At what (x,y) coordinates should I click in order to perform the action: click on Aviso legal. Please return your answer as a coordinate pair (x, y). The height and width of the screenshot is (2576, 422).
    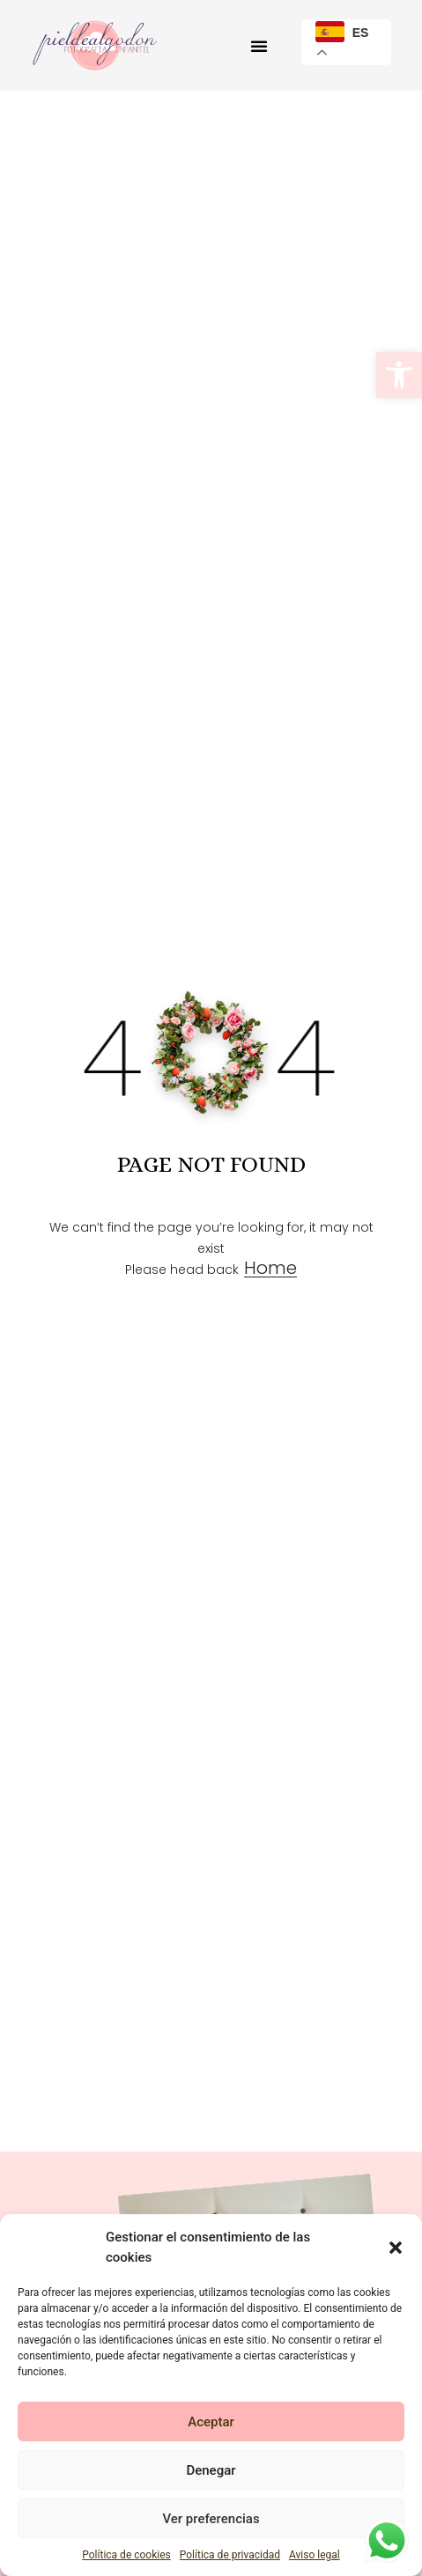
    Looking at the image, I should click on (314, 2555).